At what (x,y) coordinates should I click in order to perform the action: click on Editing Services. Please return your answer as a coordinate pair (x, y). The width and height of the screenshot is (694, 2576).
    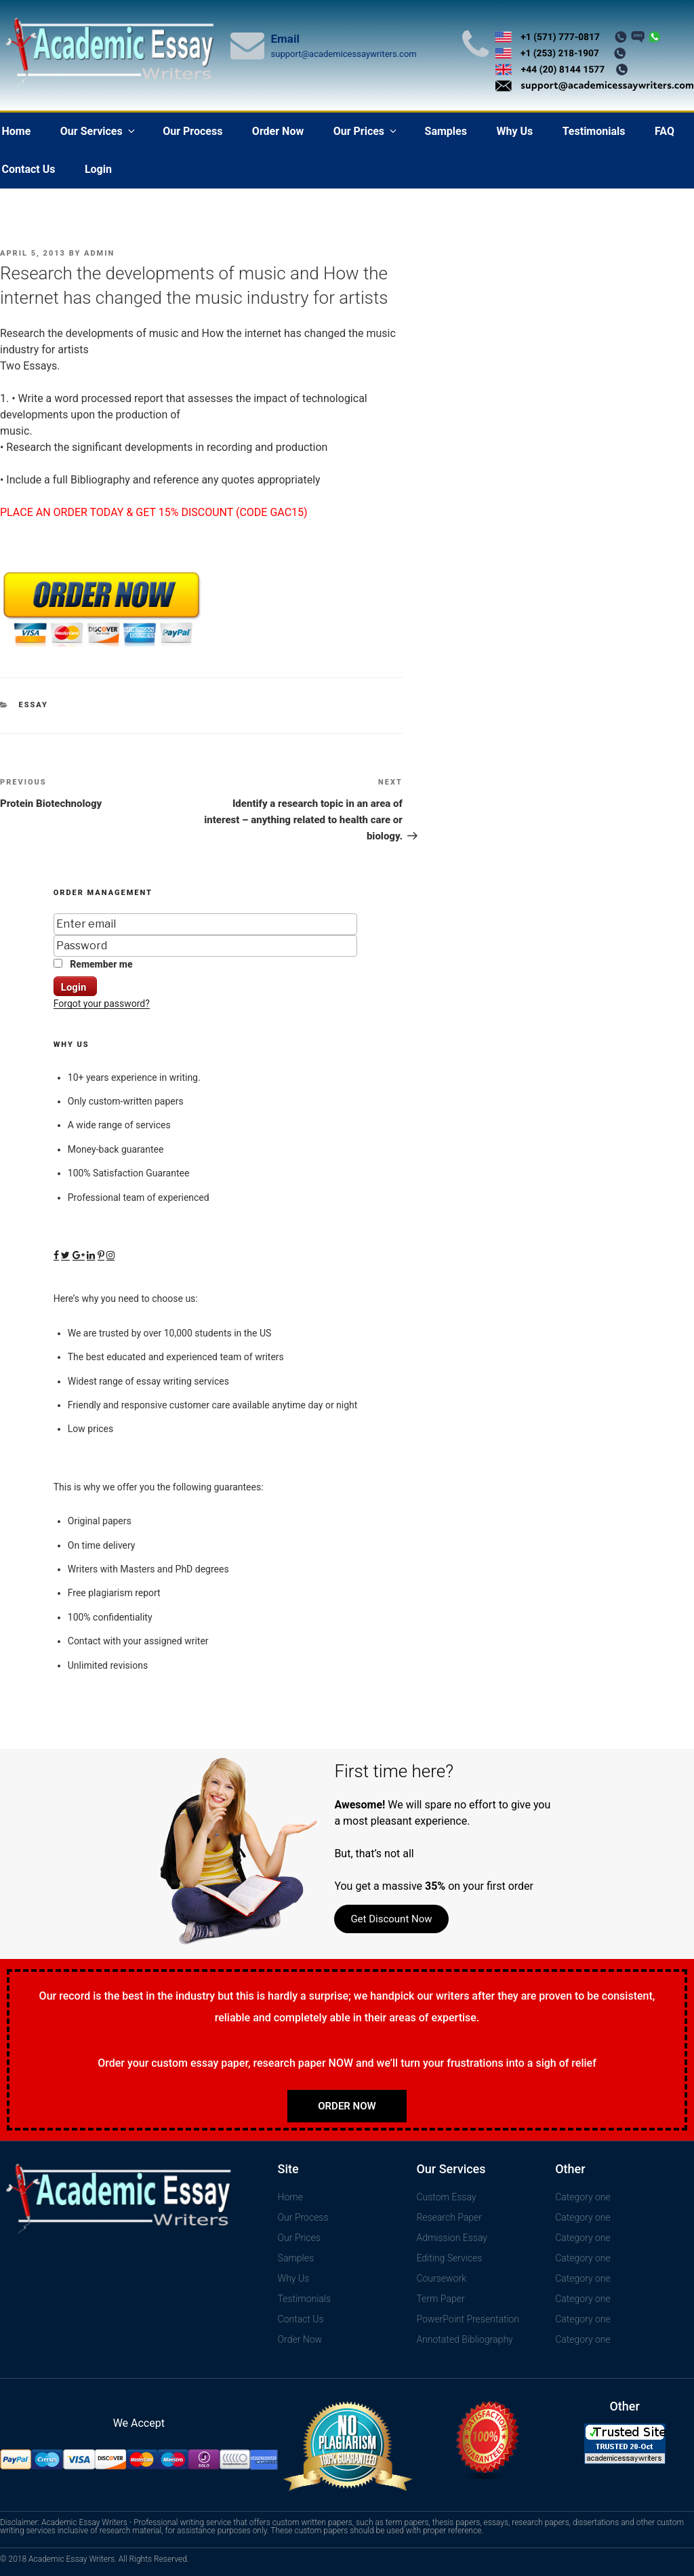
    Looking at the image, I should click on (449, 2258).